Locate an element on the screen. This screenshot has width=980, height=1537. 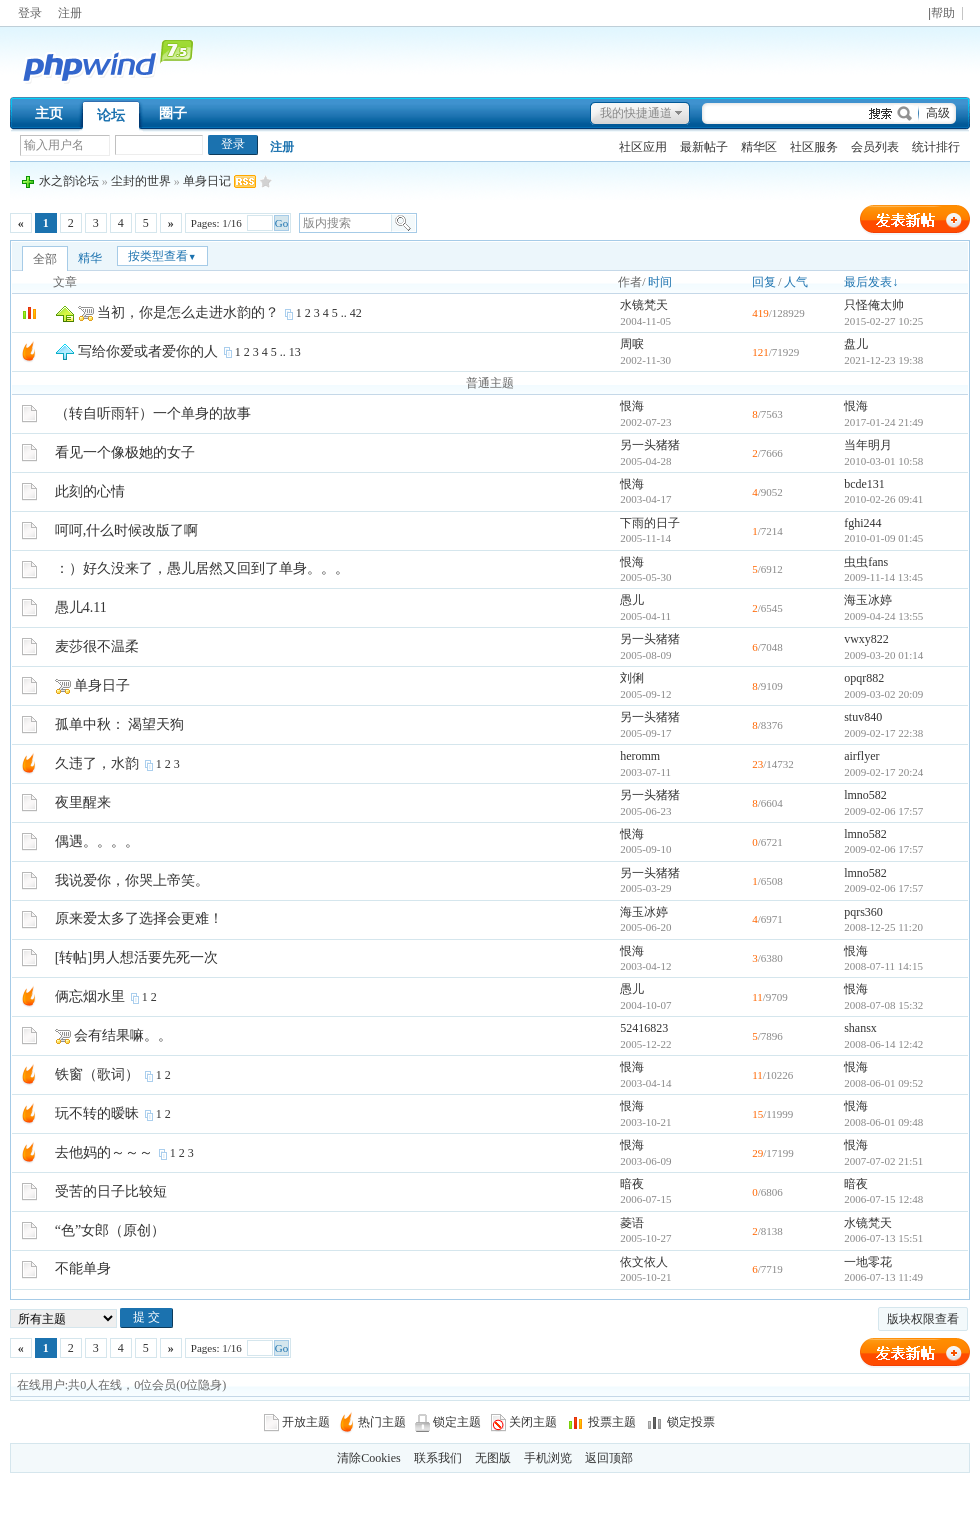
手机浏览 is located at coordinates (548, 1458).